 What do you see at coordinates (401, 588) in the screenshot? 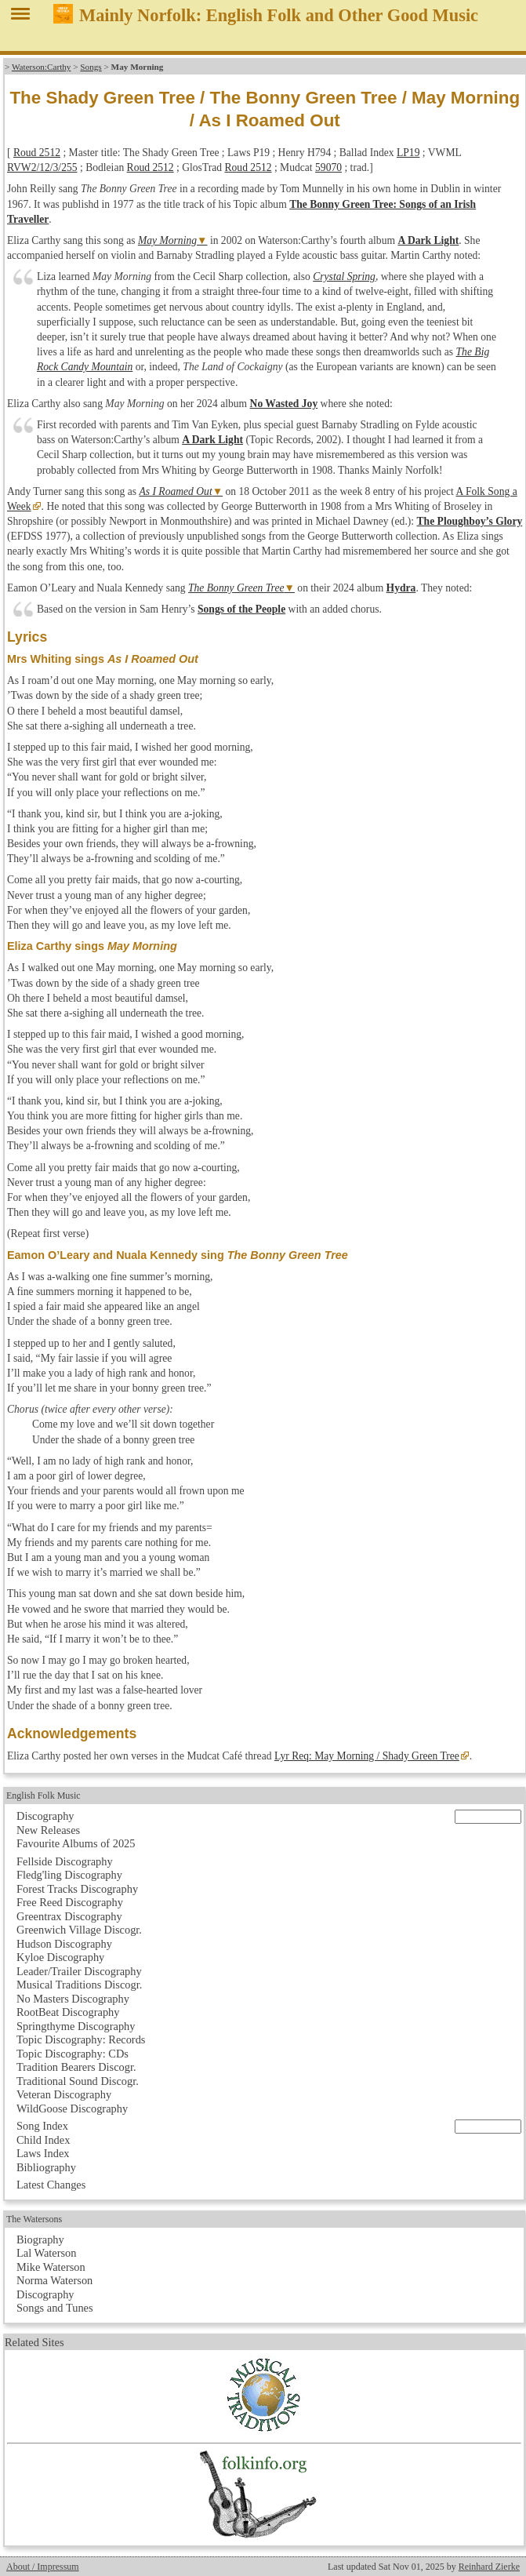
I see `Hydra` at bounding box center [401, 588].